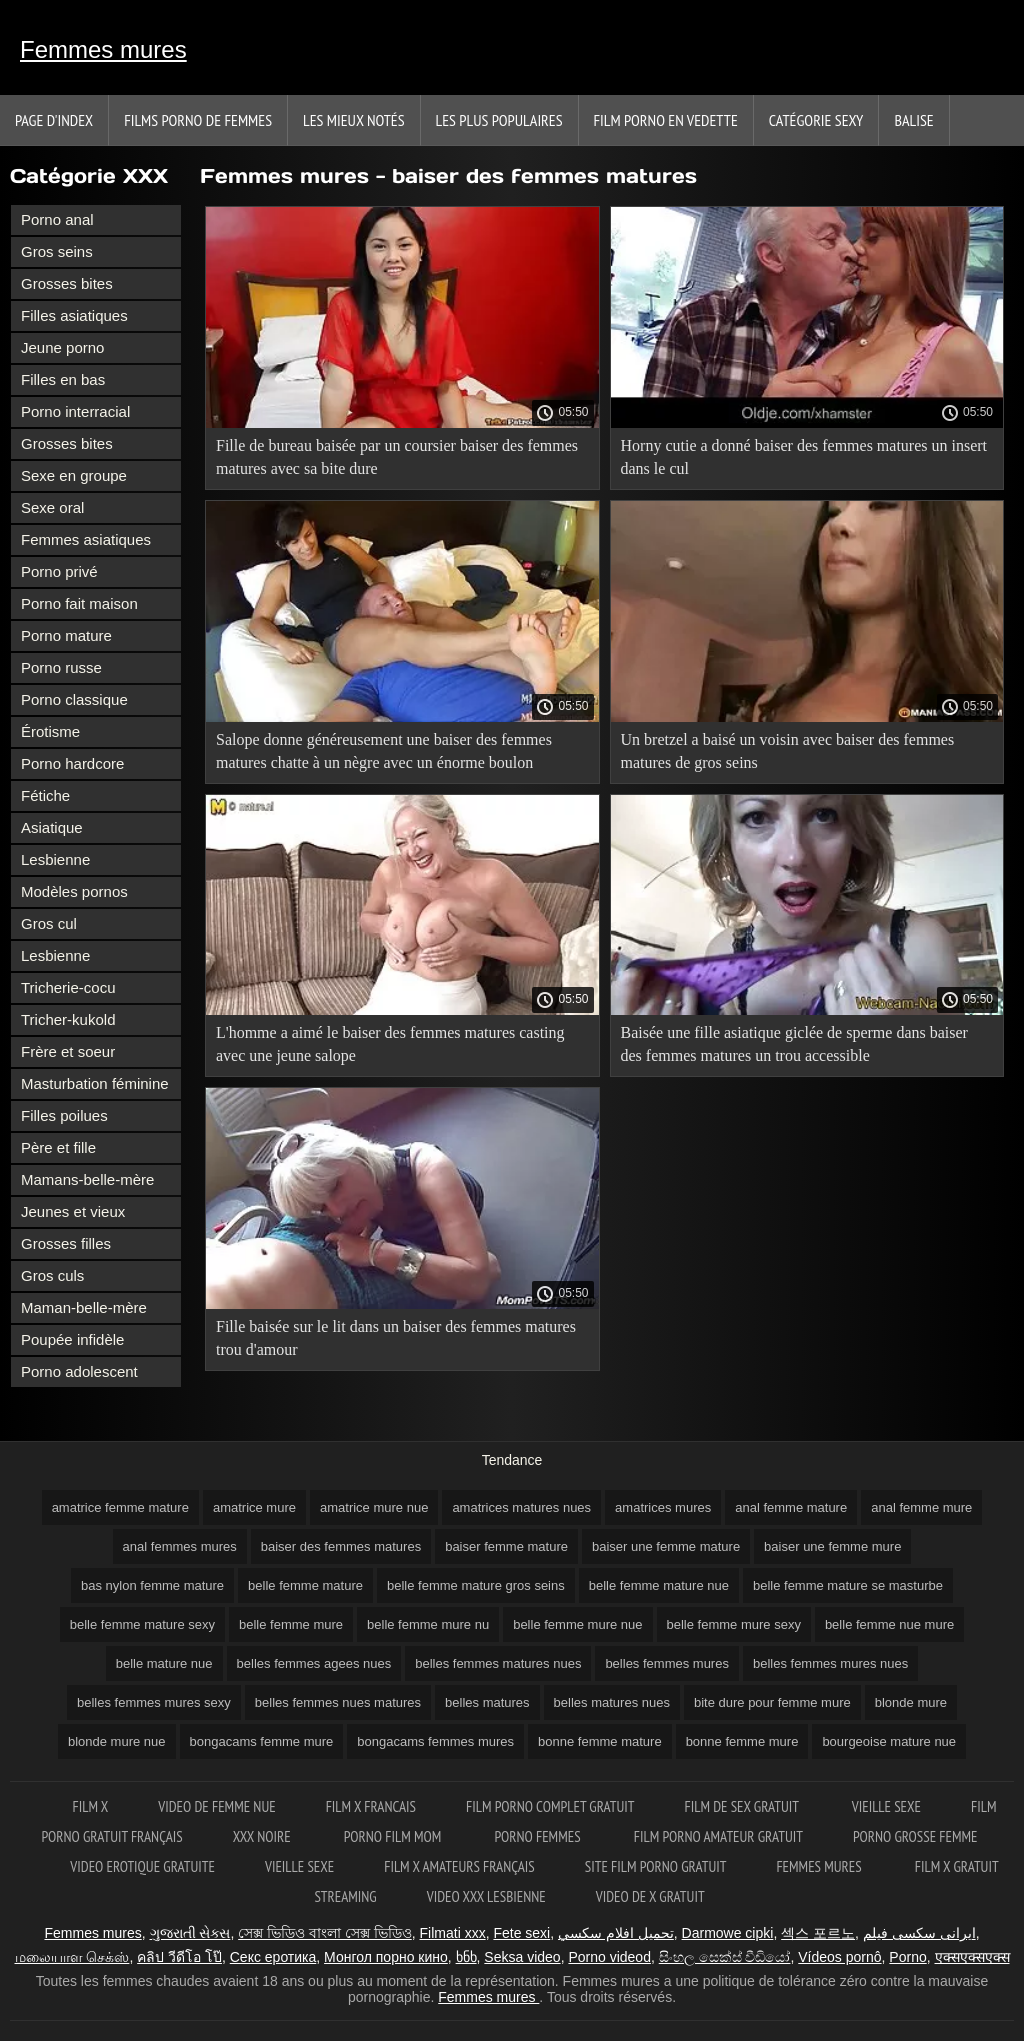  What do you see at coordinates (74, 891) in the screenshot?
I see `Modèles pornos` at bounding box center [74, 891].